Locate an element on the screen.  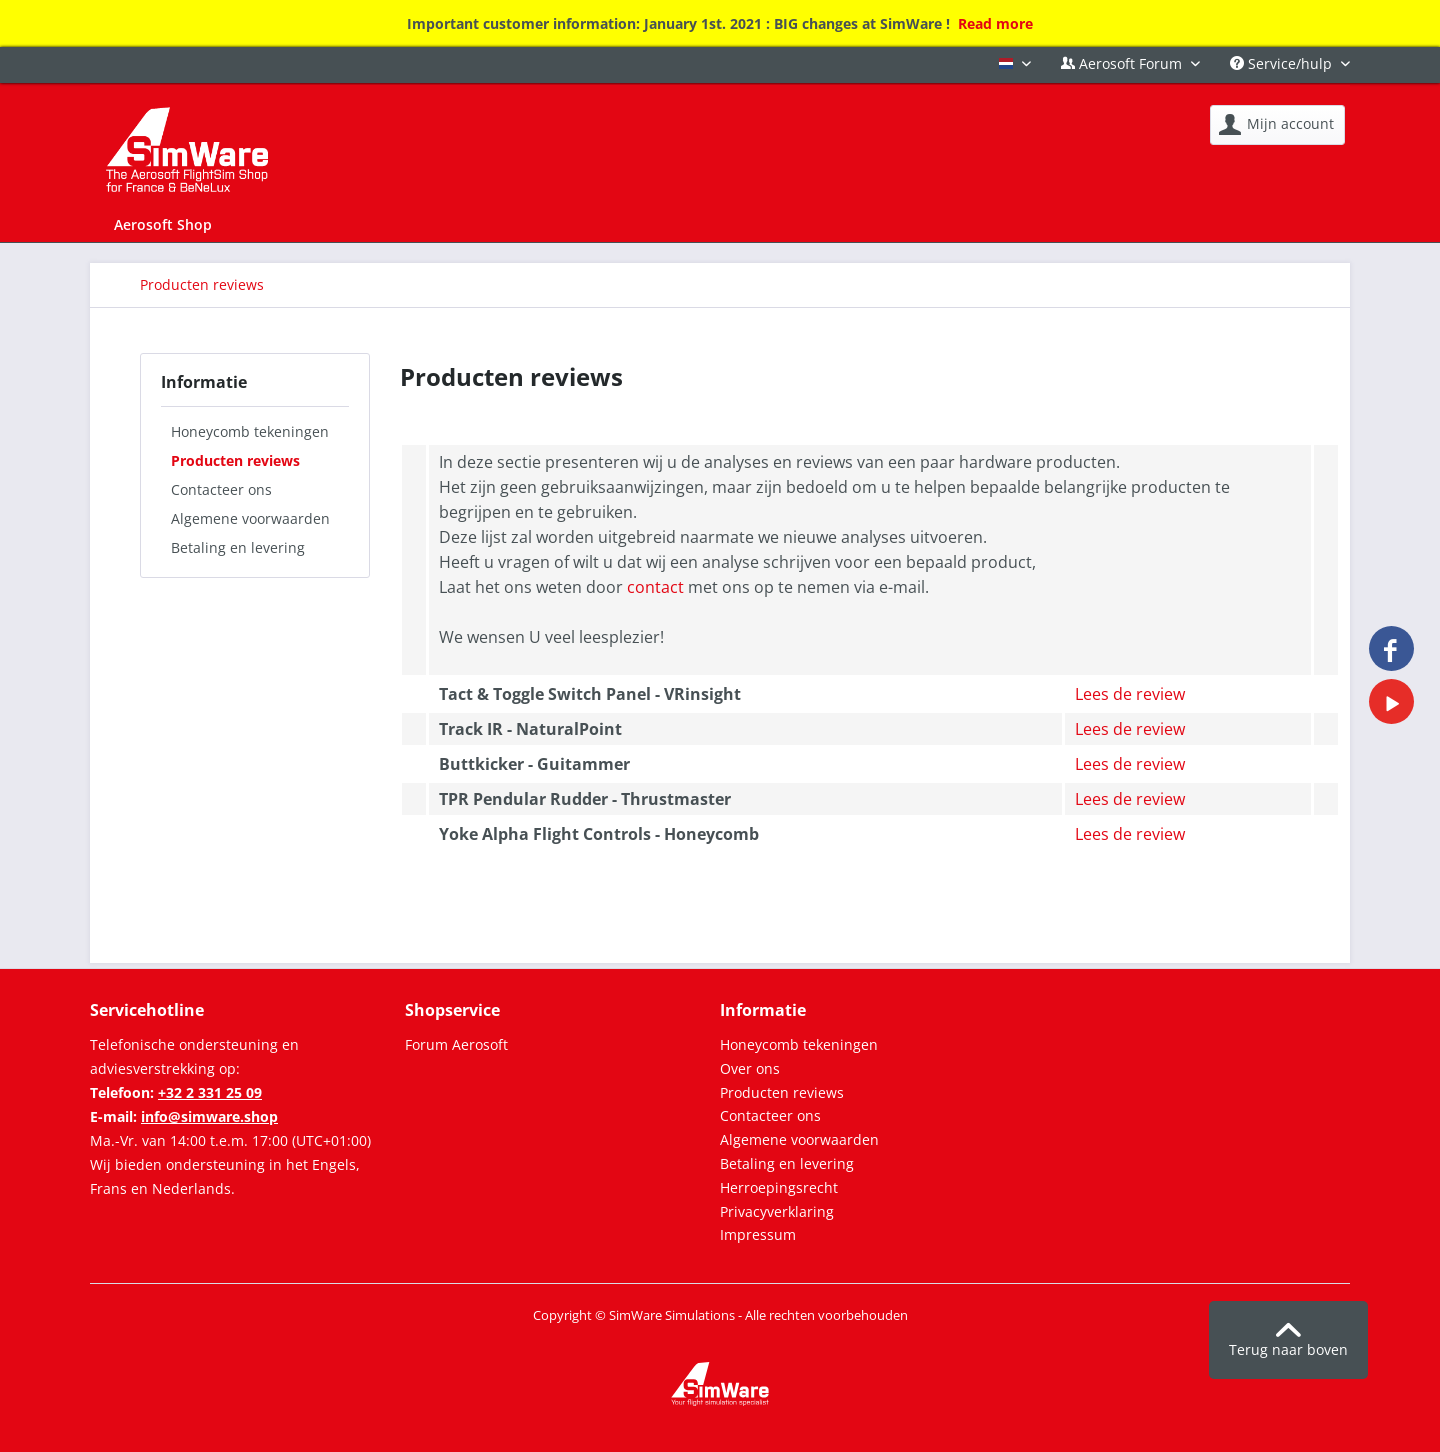
contact is located at coordinates (655, 587).